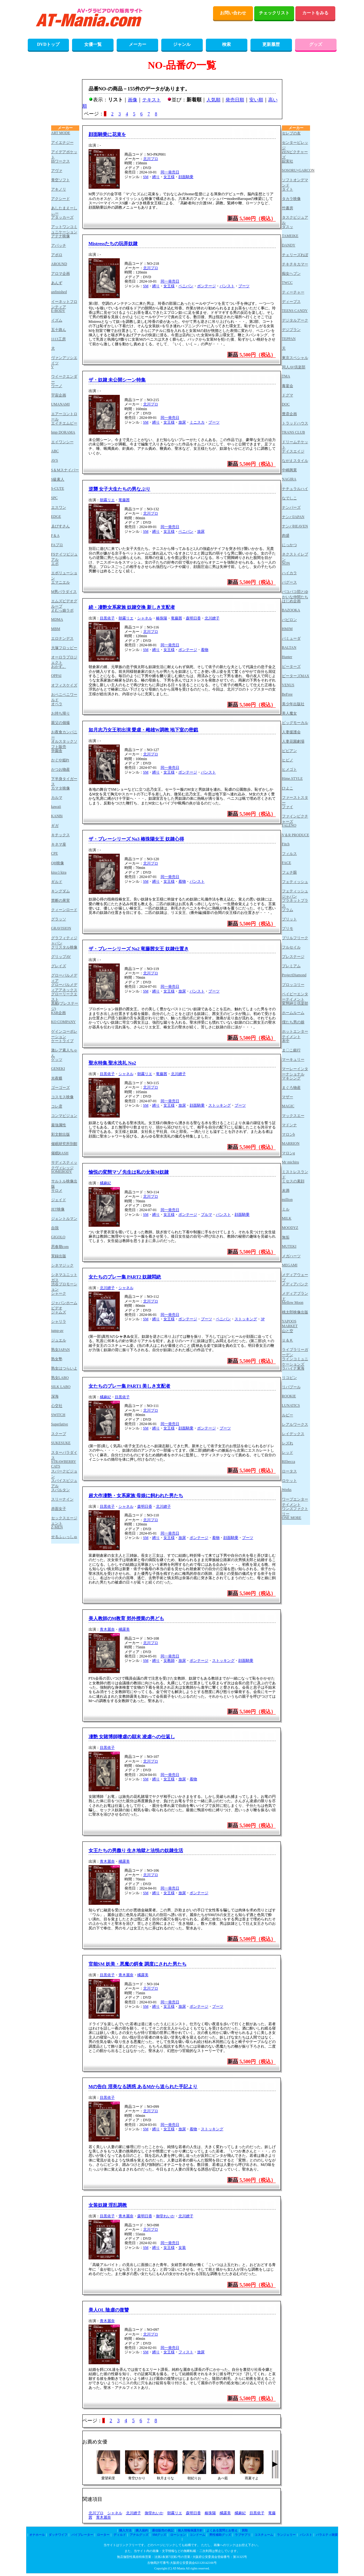 The height and width of the screenshot is (2576, 364). Describe the element at coordinates (151, 99) in the screenshot. I see `テキスト` at that location.